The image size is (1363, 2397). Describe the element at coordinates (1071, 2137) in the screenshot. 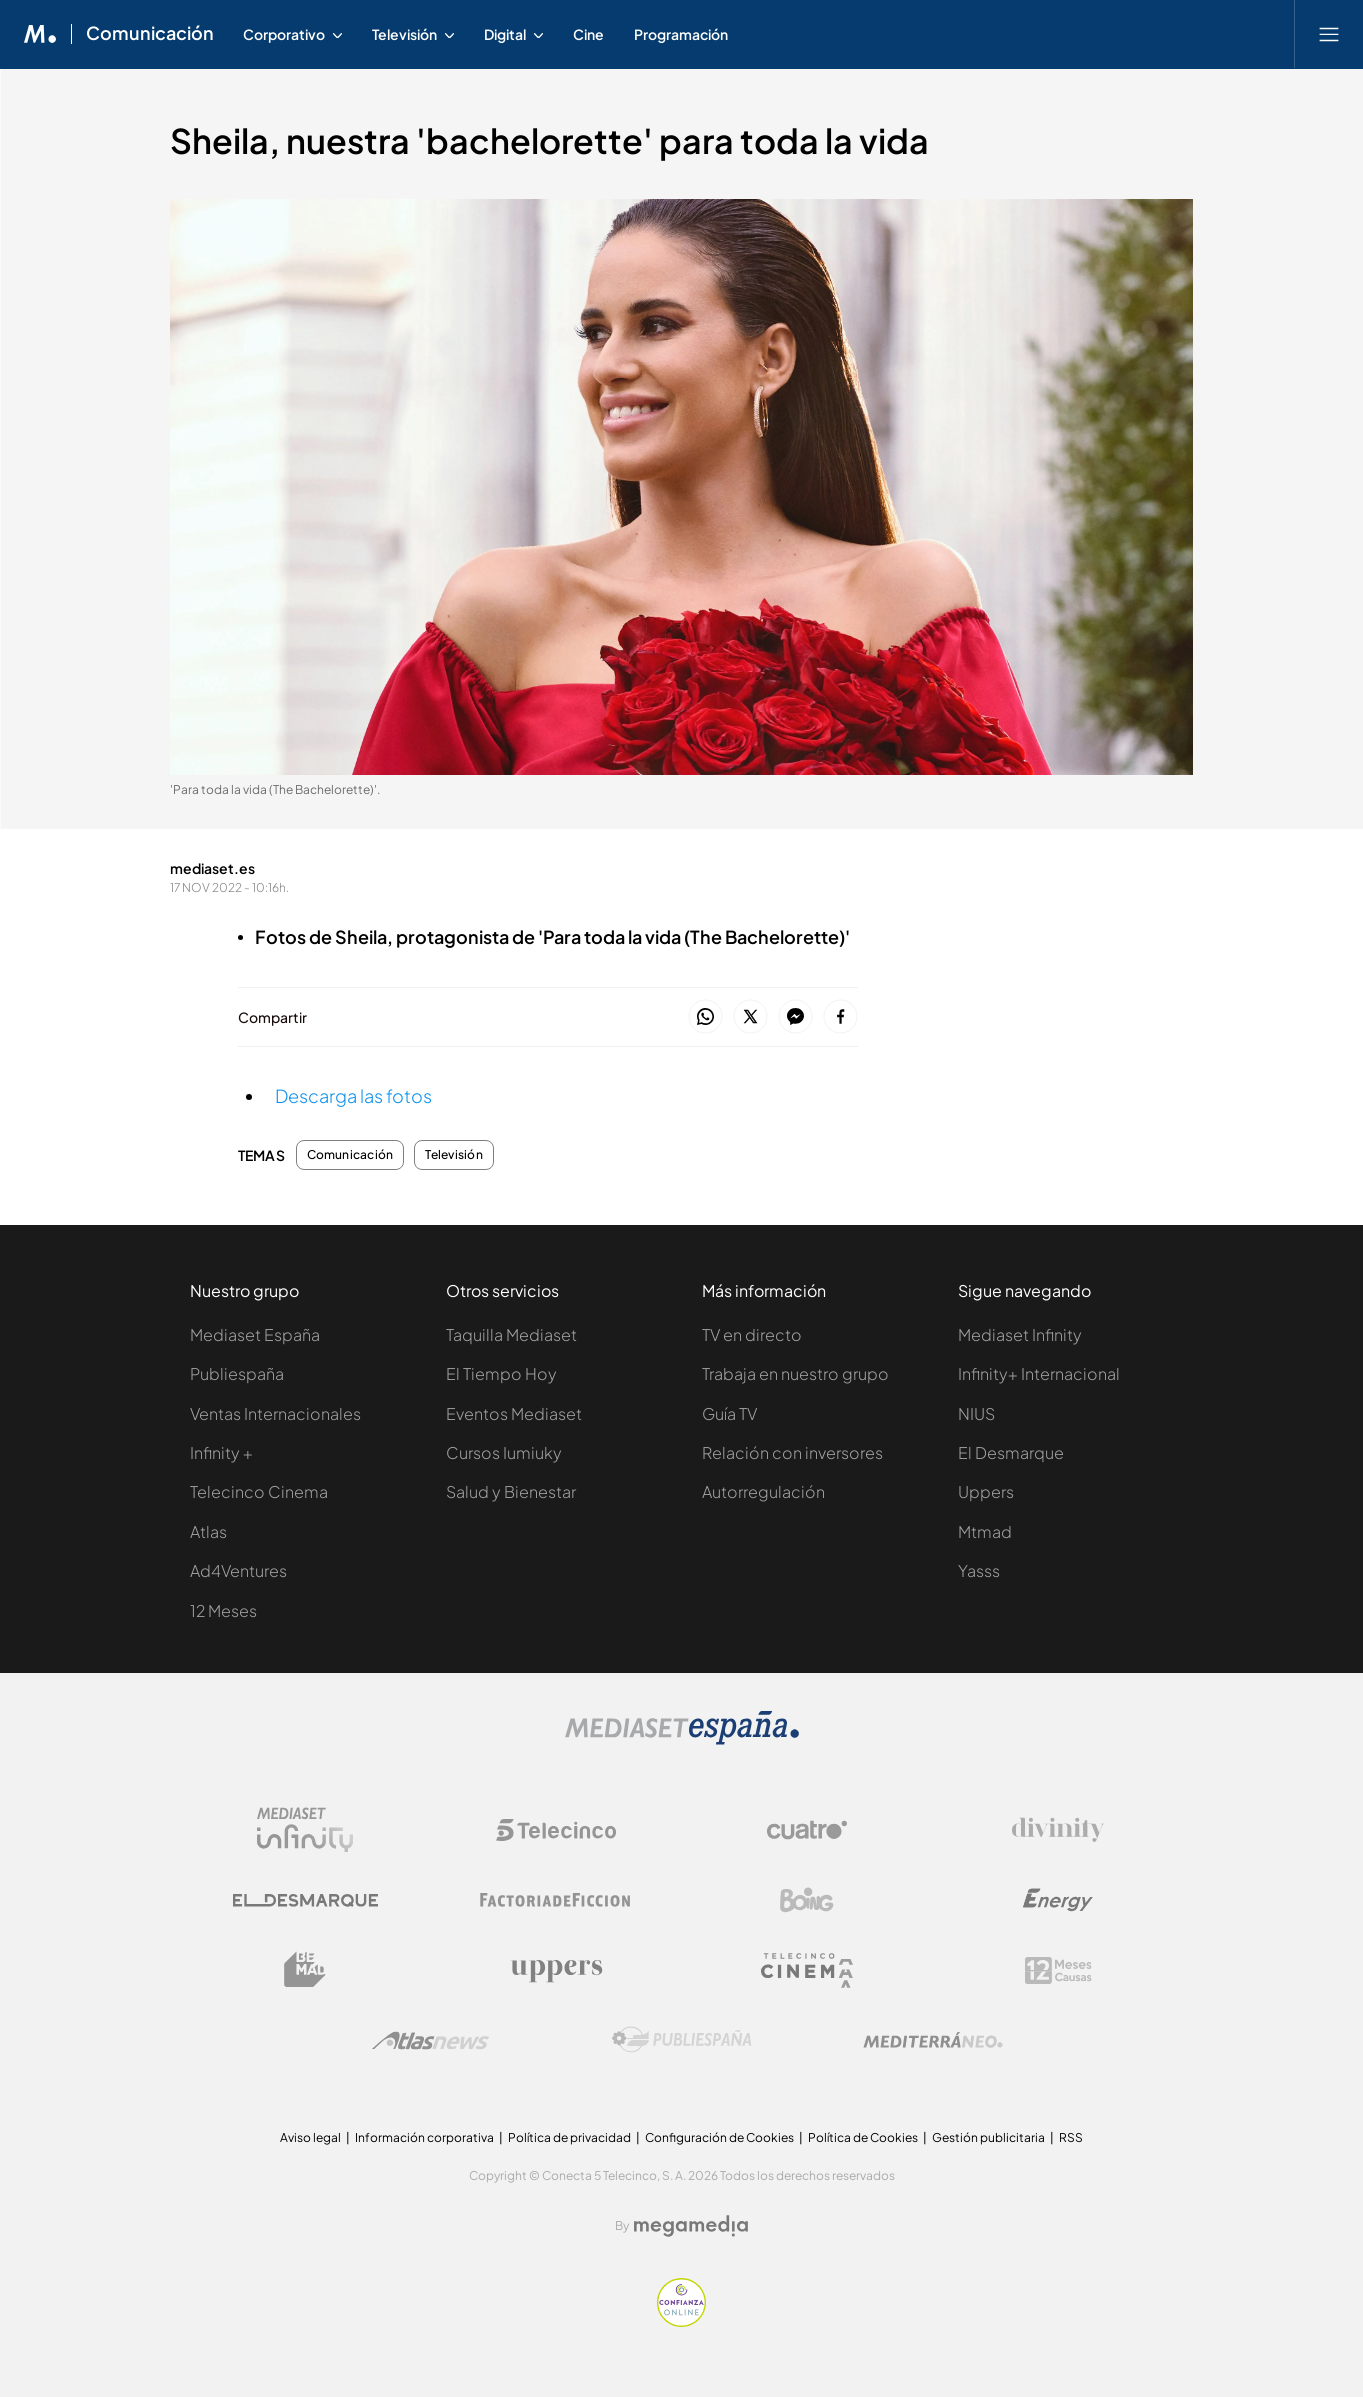

I see `RSS` at that location.